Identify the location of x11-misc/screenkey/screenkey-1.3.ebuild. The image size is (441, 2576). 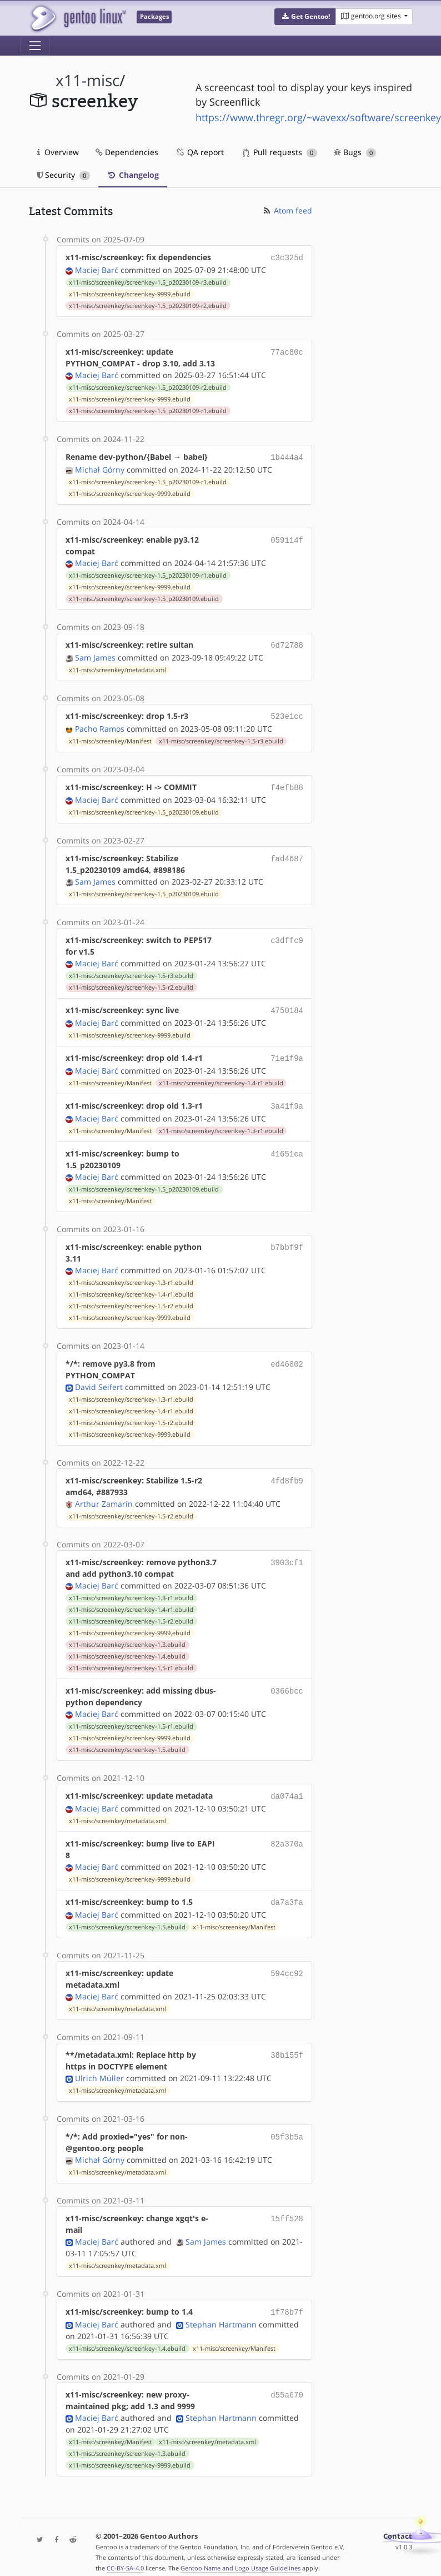
(127, 1636).